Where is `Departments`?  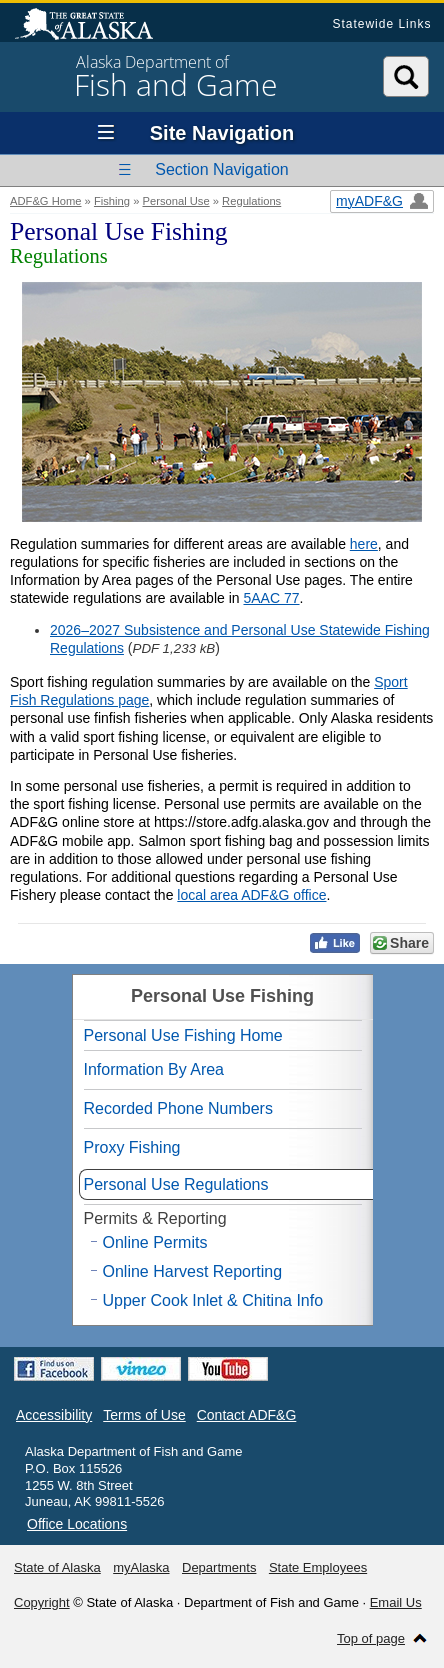 Departments is located at coordinates (219, 1567).